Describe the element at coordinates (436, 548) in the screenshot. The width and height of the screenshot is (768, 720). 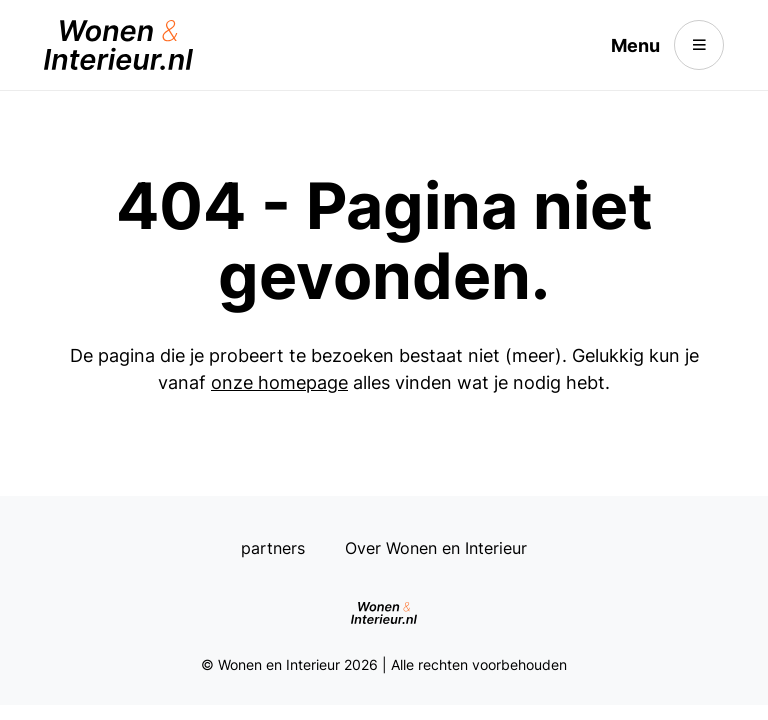
I see `Over Wonen en Interieur` at that location.